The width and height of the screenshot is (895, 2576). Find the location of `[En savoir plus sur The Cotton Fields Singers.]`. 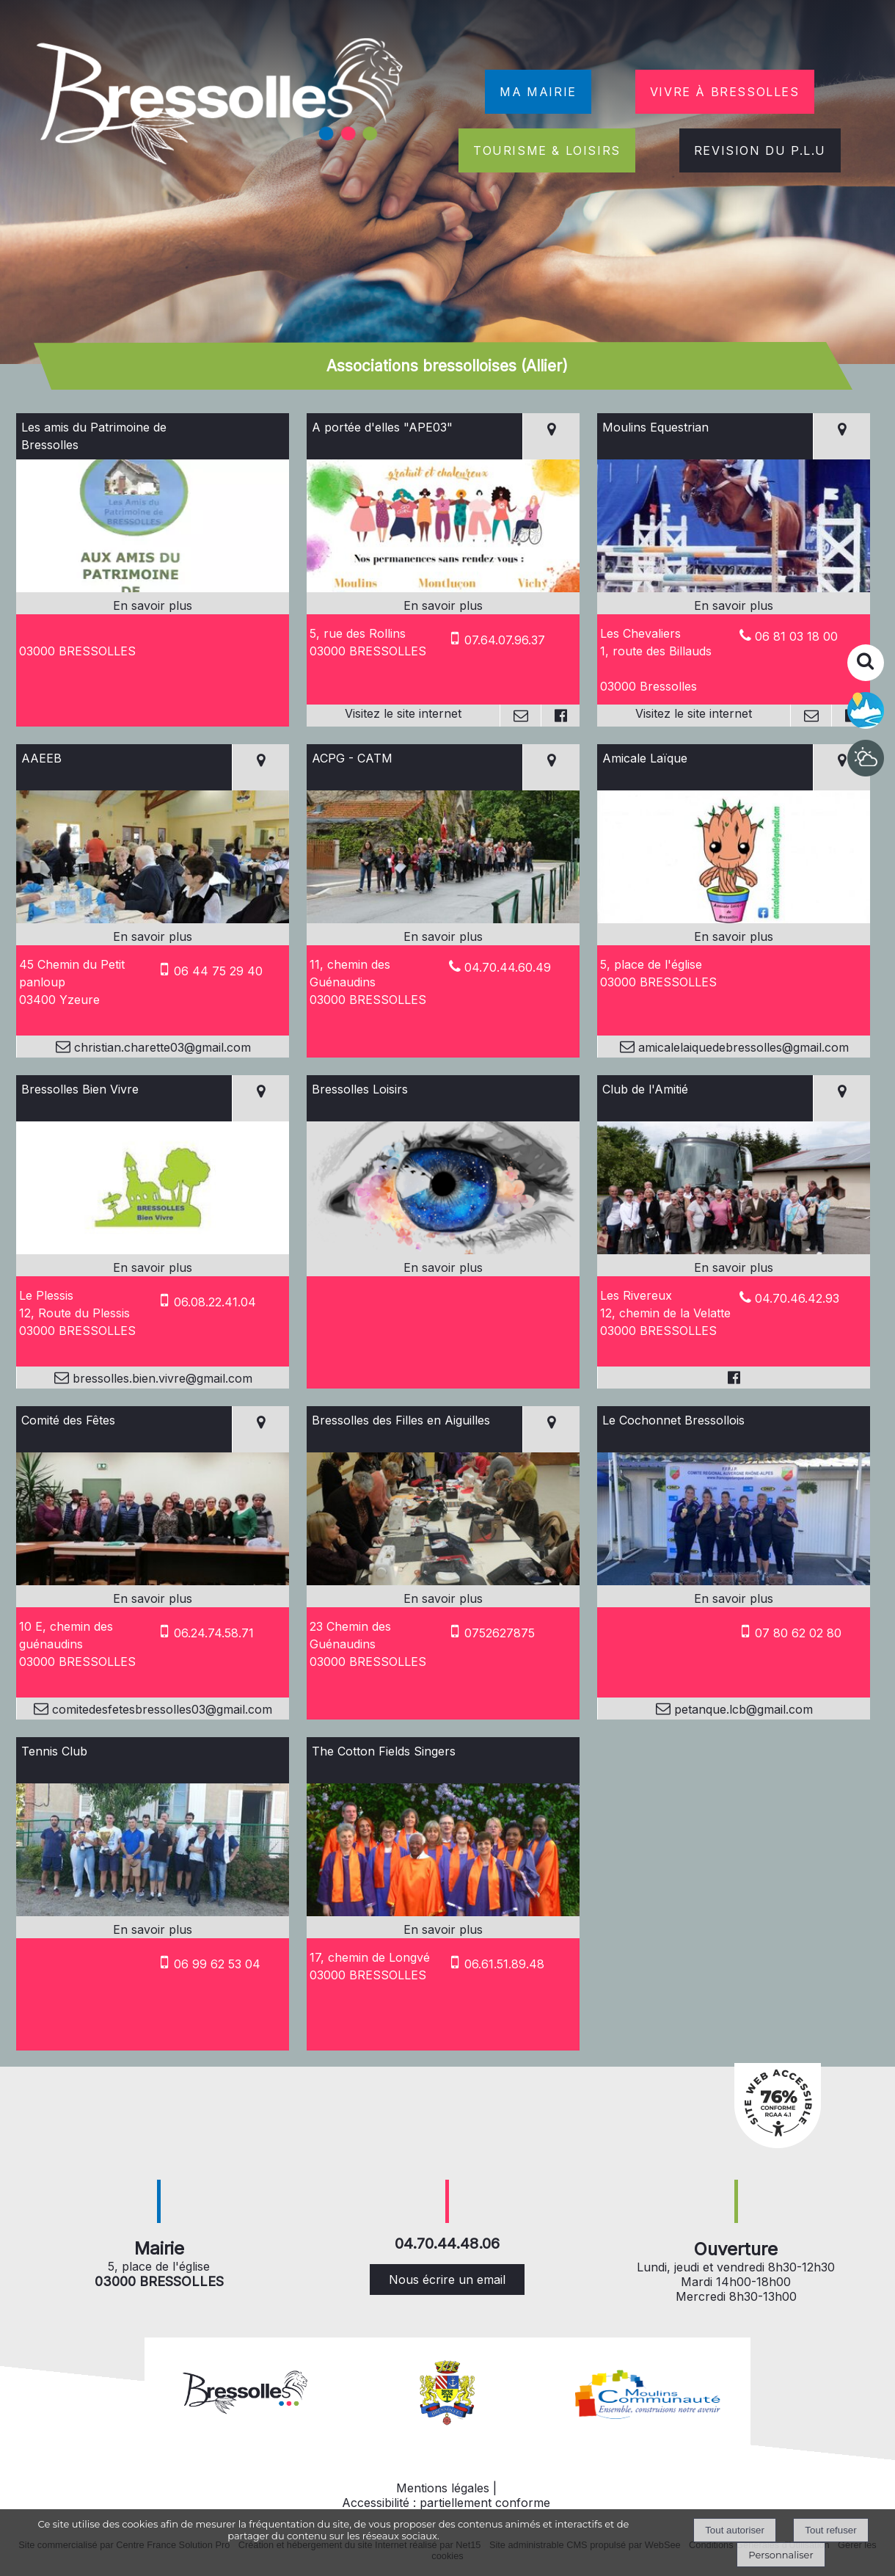

[En savoir plus sur The Cotton Fields Singers.] is located at coordinates (443, 1929).